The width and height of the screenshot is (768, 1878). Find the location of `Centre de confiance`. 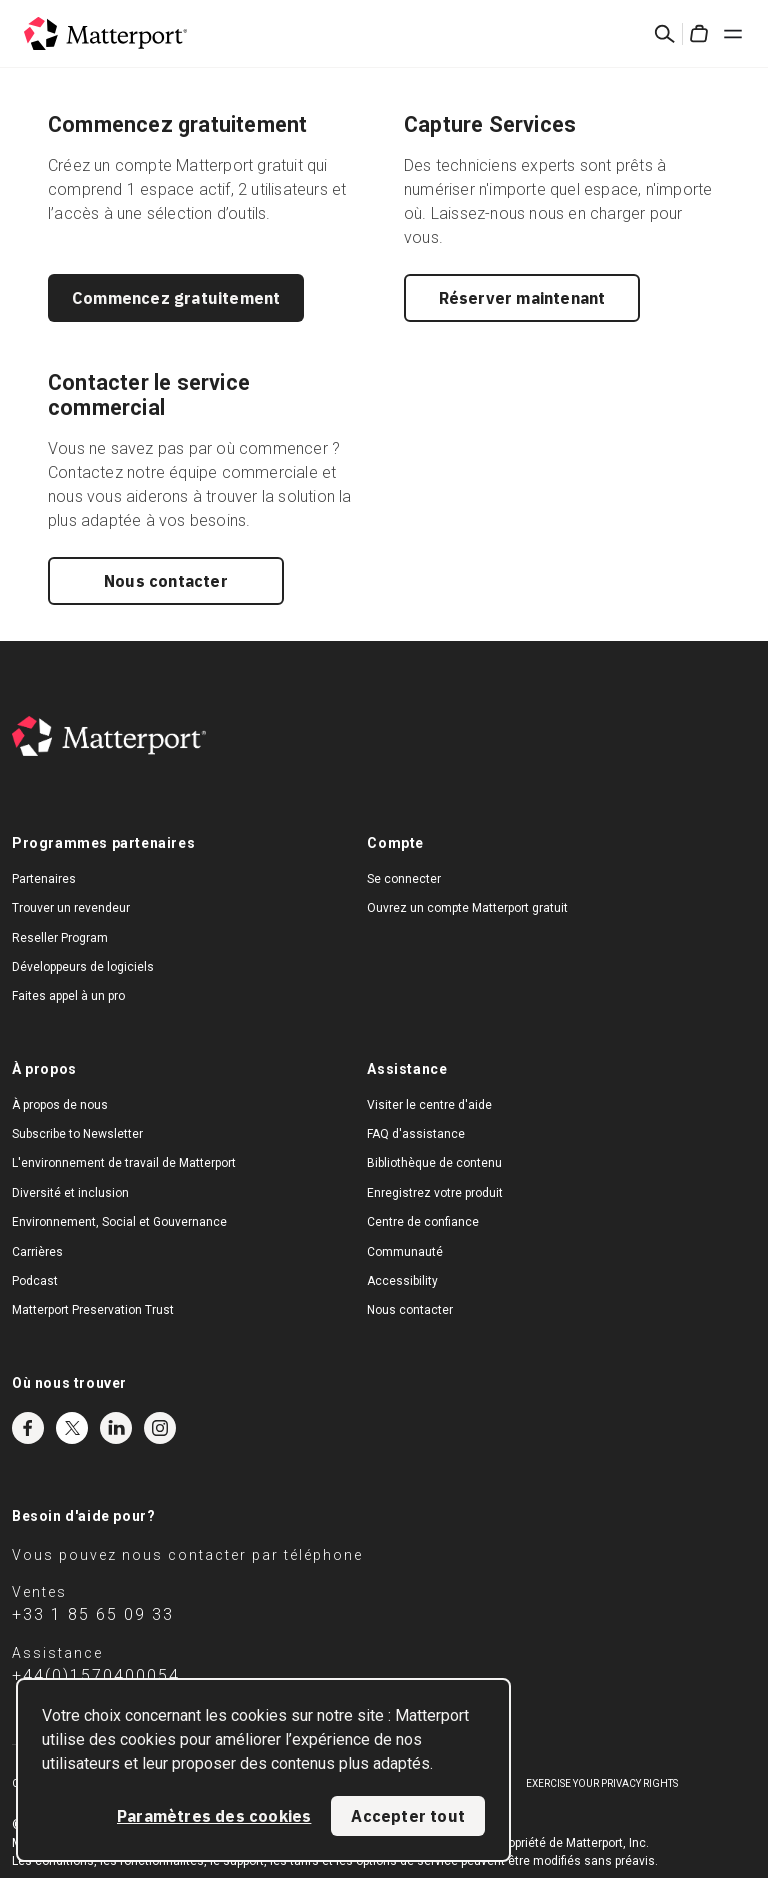

Centre de confiance is located at coordinates (423, 1222).